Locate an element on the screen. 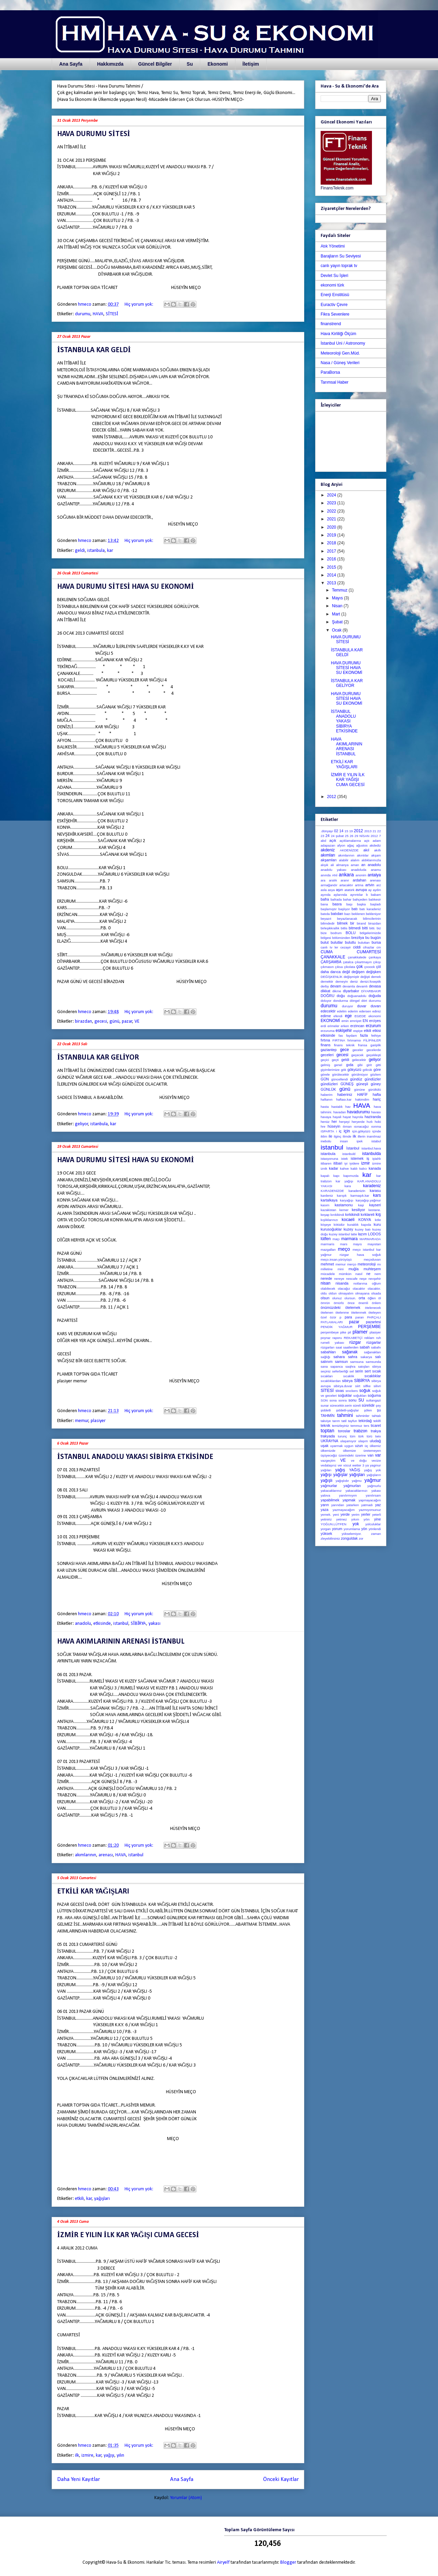  bulutlu is located at coordinates (350, 942).